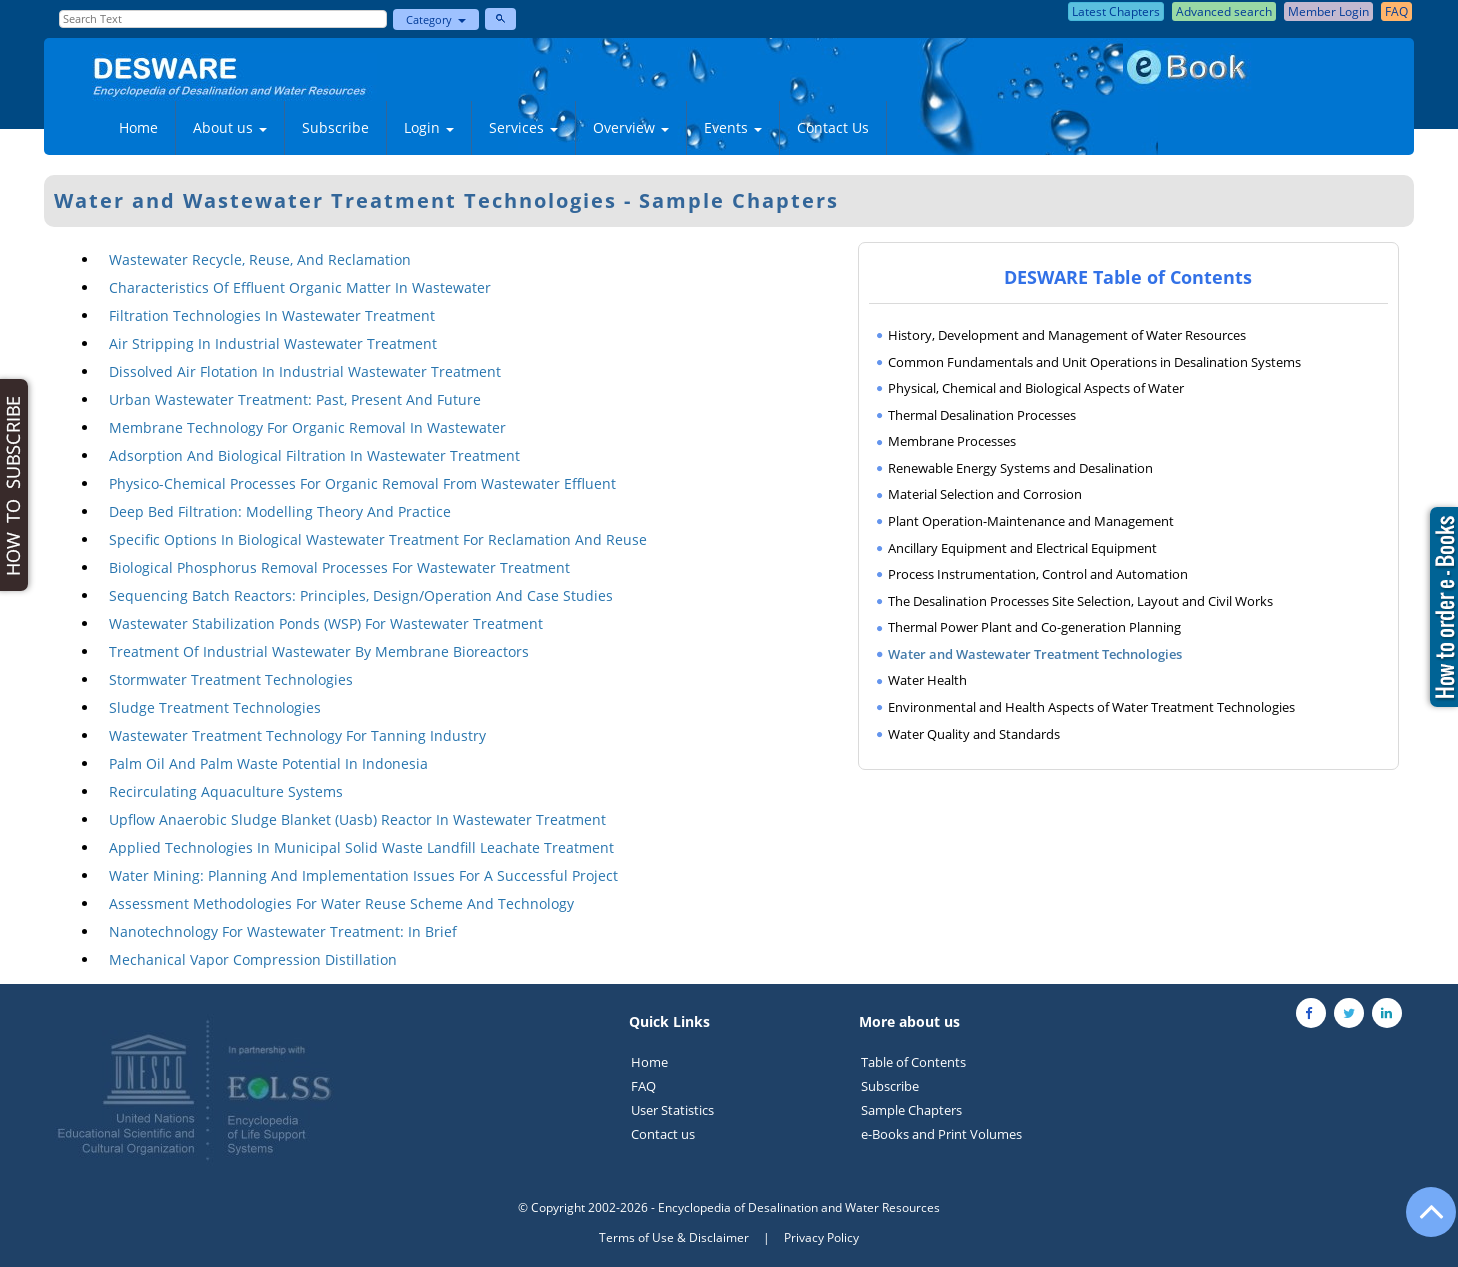 This screenshot has height=1267, width=1458. I want to click on Recirculating Aquaculture Systems, so click(226, 791).